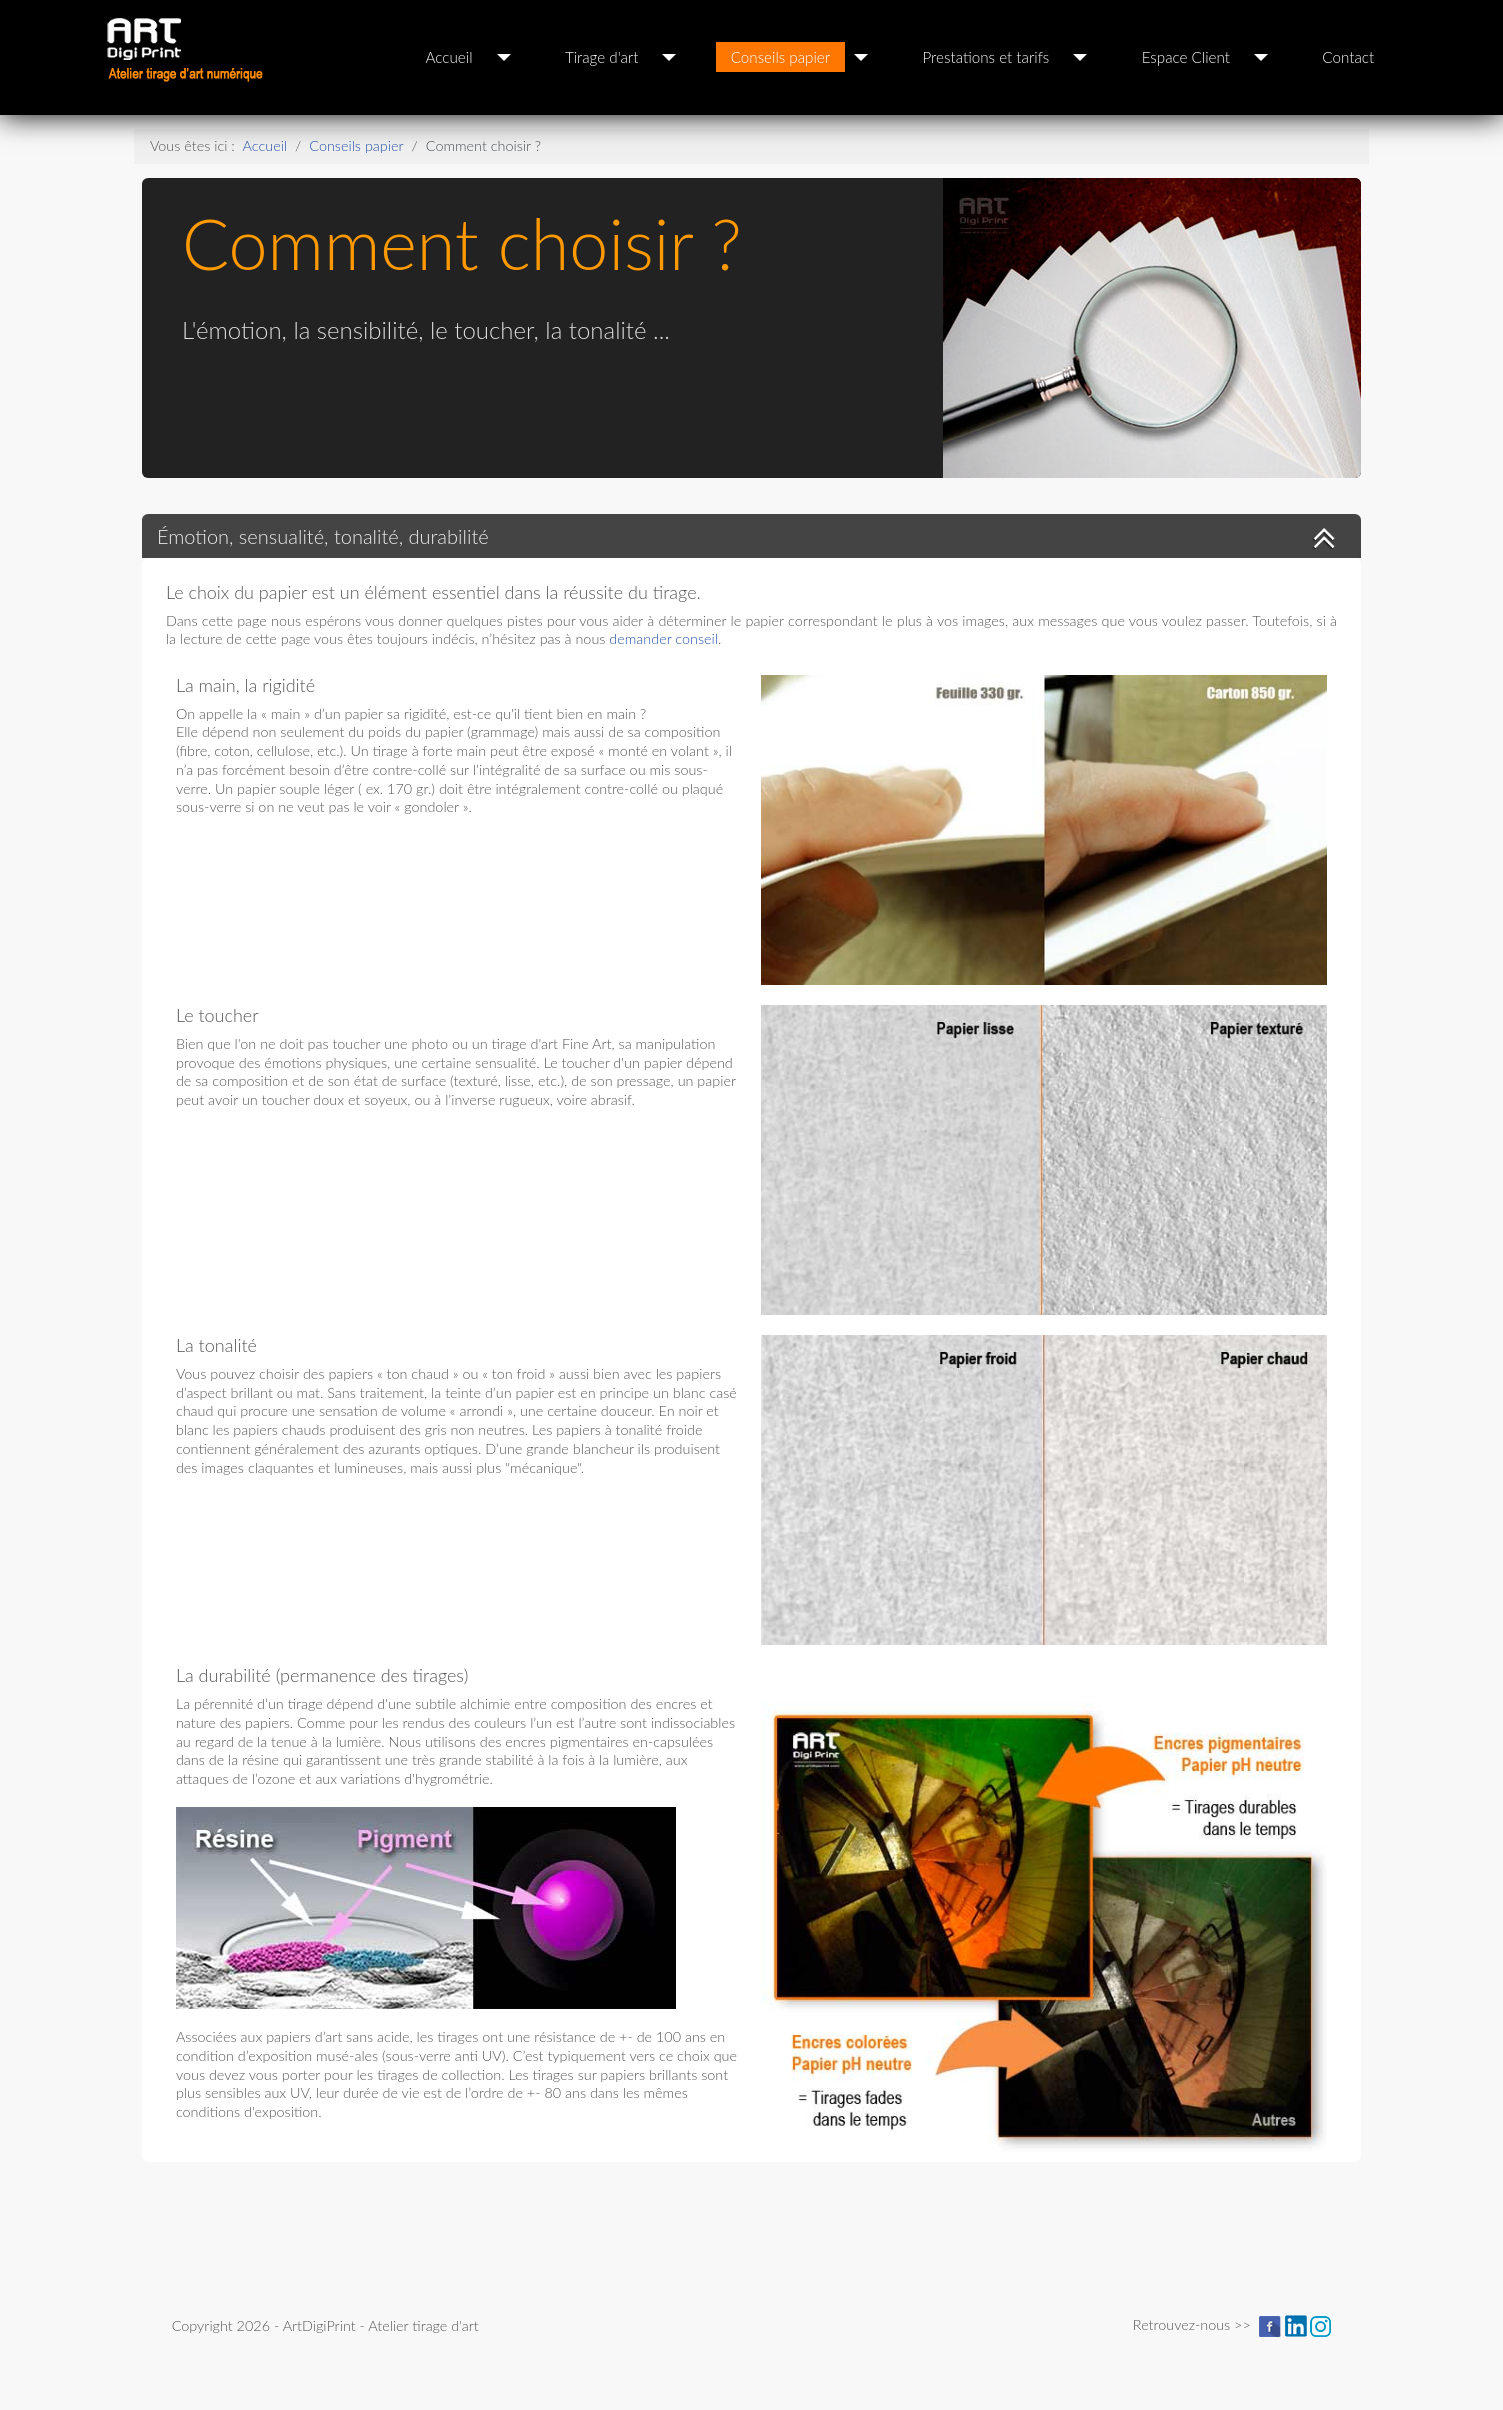 This screenshot has height=2410, width=1503. I want to click on Contact, so click(1348, 57).